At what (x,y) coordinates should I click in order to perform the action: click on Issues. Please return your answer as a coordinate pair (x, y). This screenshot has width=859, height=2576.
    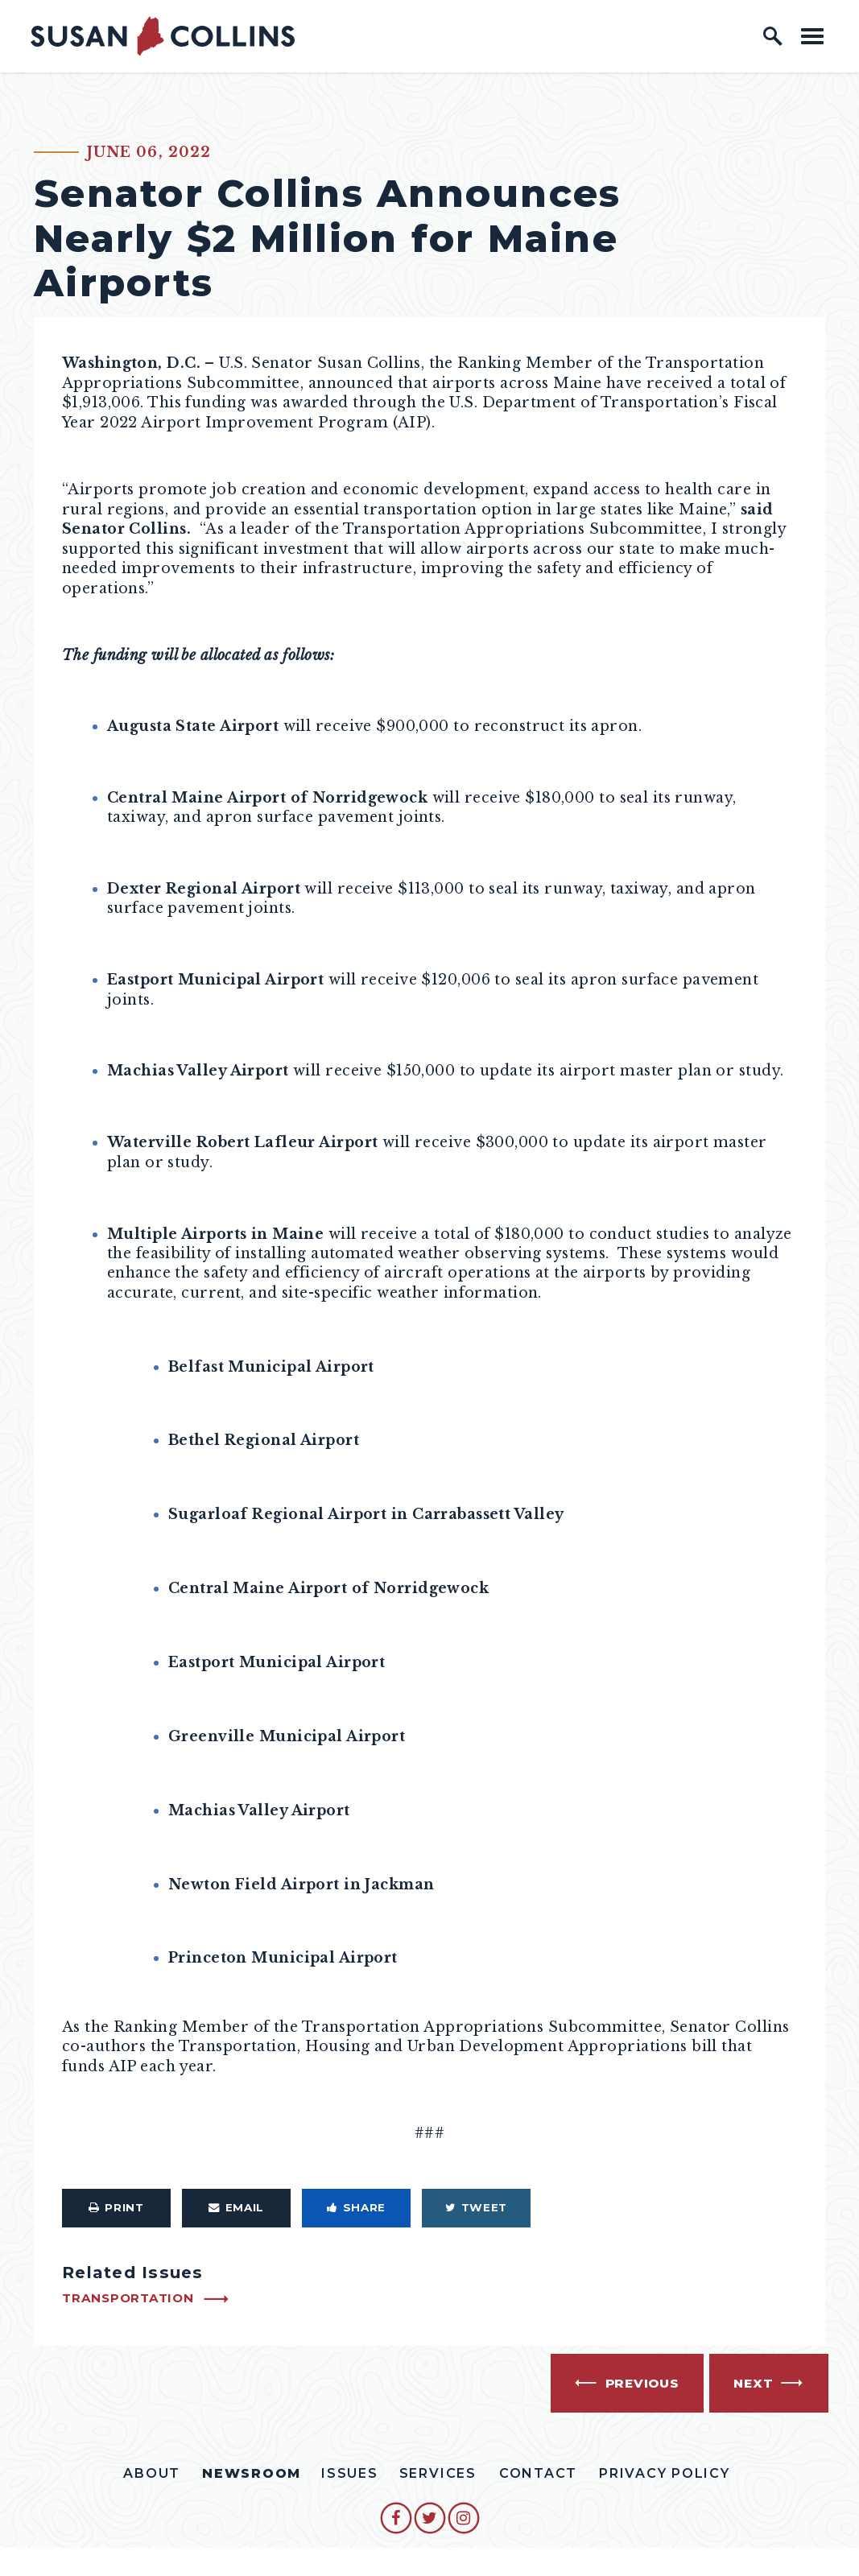
    Looking at the image, I should click on (349, 2473).